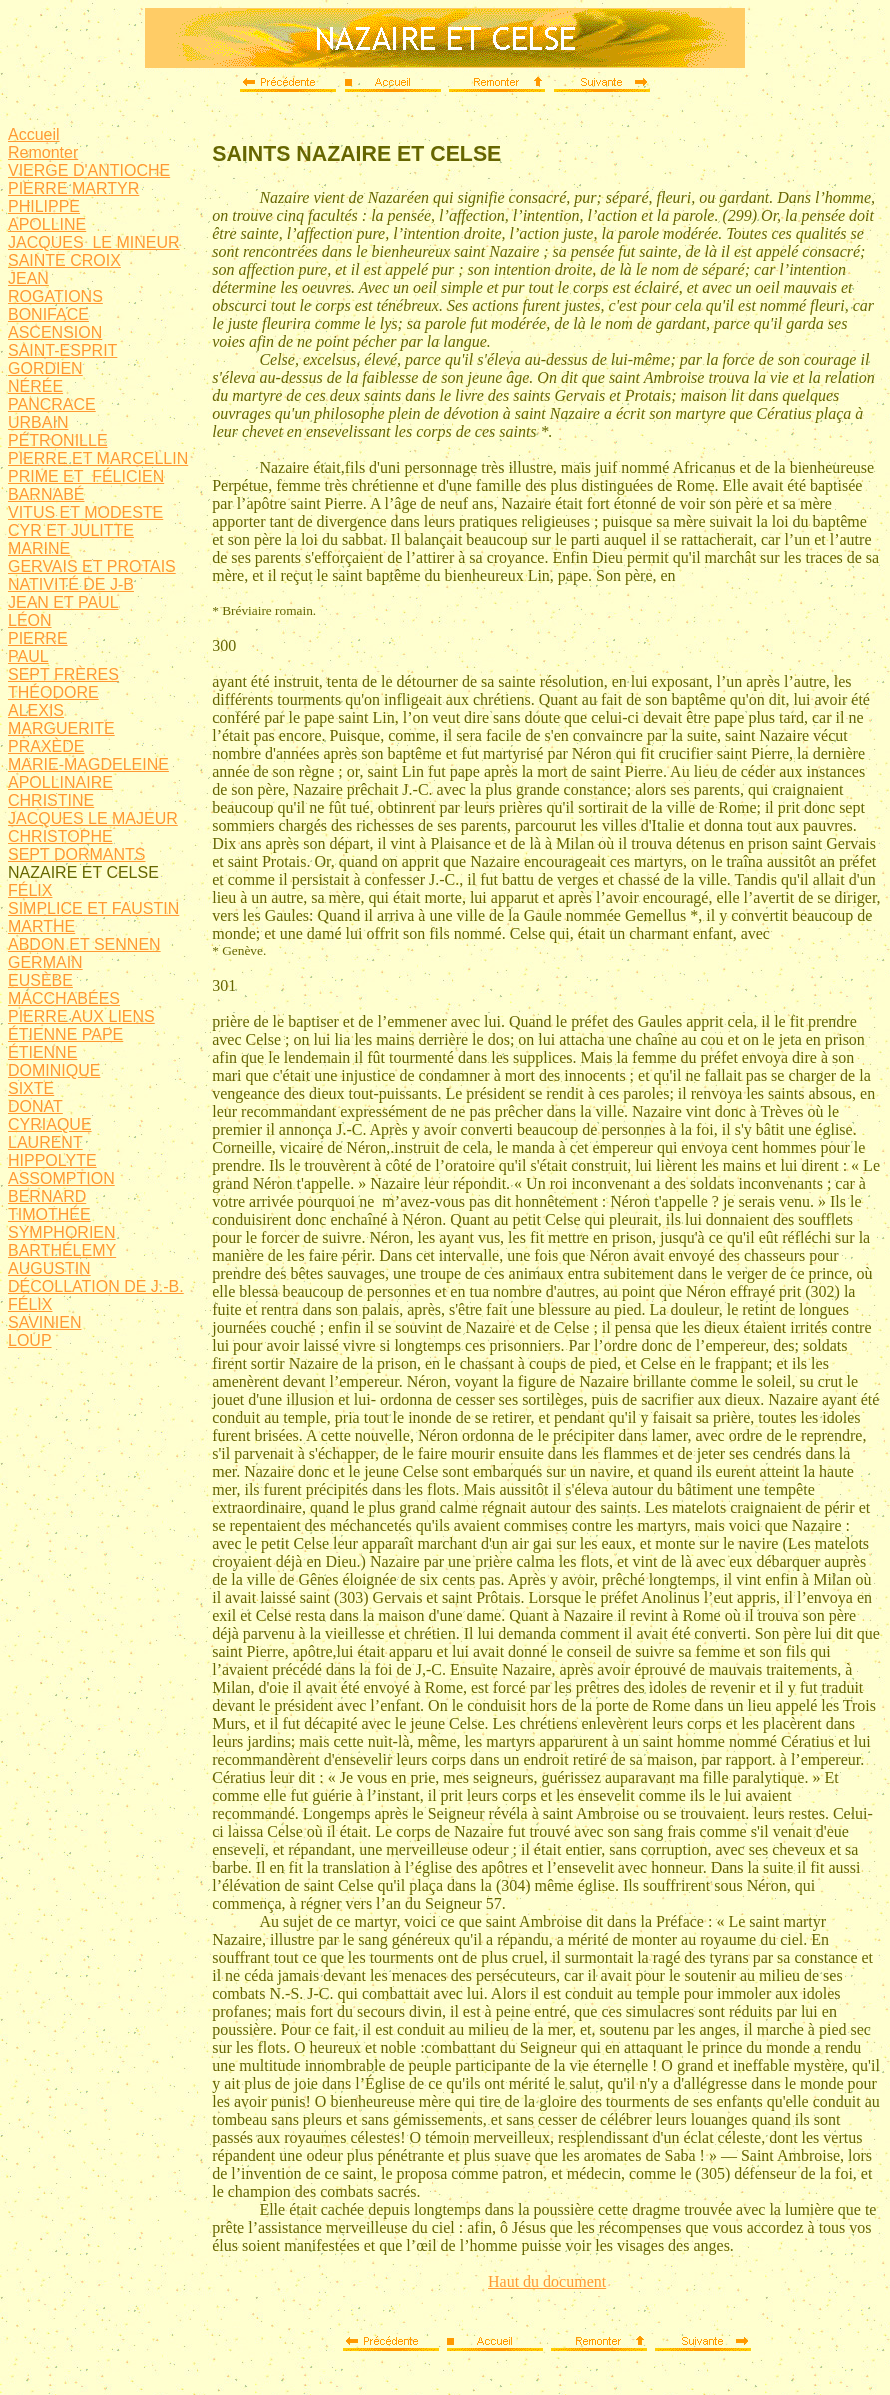 This screenshot has height=2395, width=890. What do you see at coordinates (35, 386) in the screenshot?
I see `NÉRÉE` at bounding box center [35, 386].